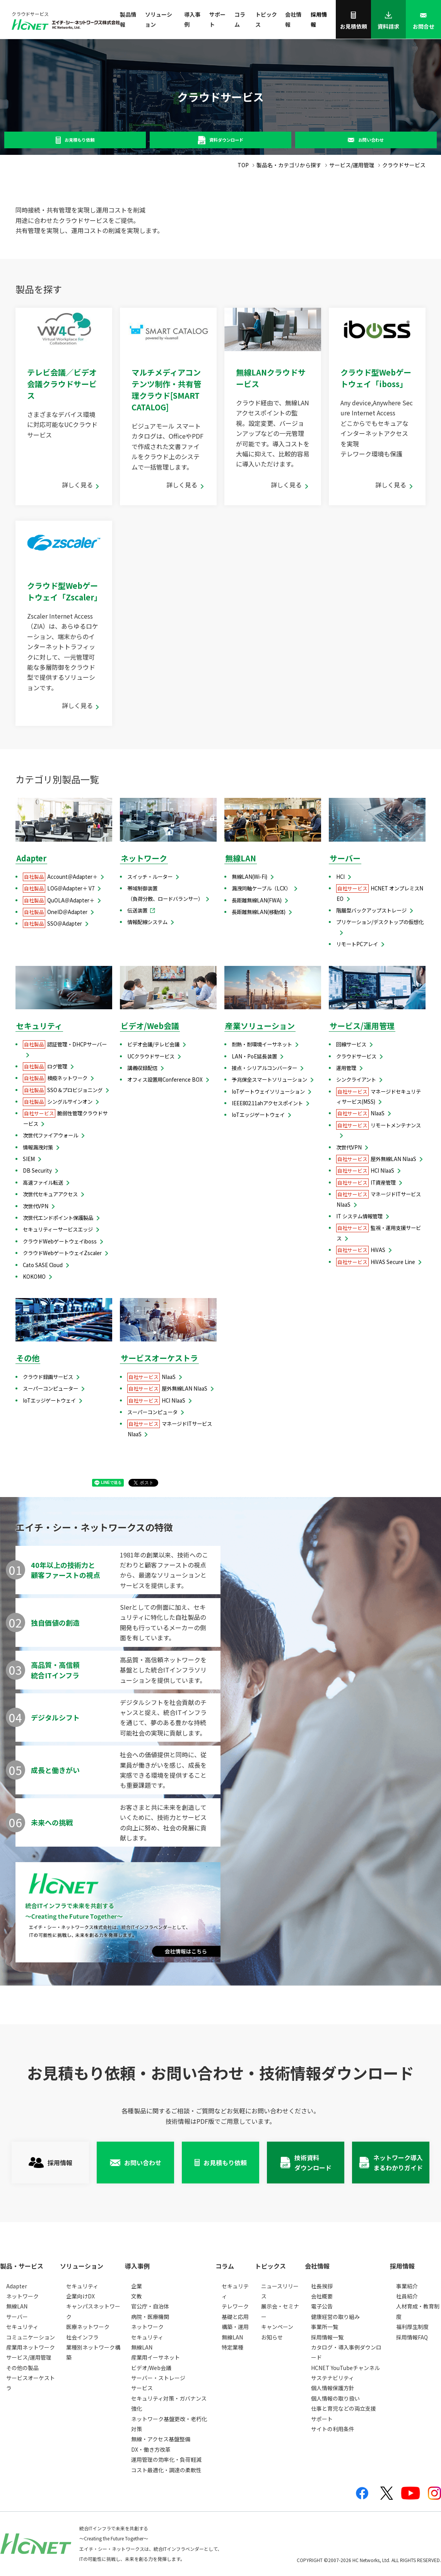 This screenshot has height=2576, width=441. I want to click on 情報配線システム, so click(147, 922).